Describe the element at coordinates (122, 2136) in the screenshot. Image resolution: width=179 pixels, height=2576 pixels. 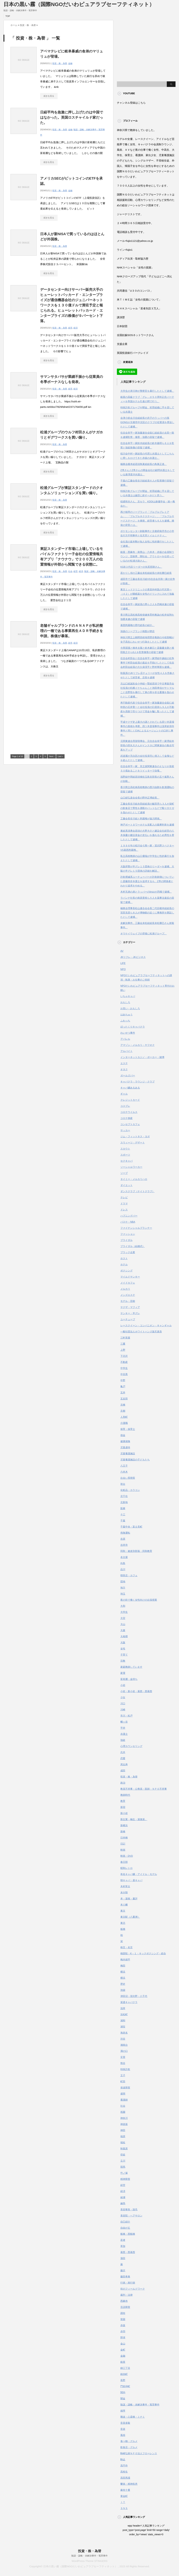
I see `福原` at that location.